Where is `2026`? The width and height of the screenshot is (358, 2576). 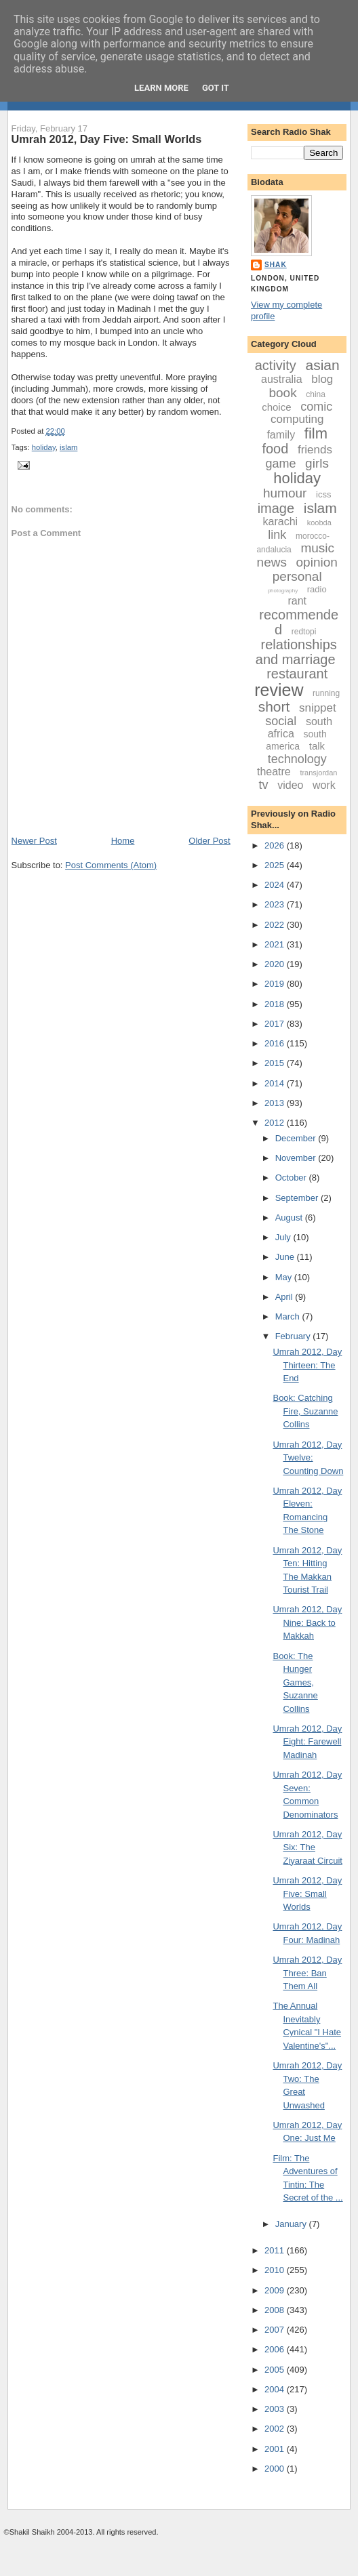
2026 is located at coordinates (275, 845).